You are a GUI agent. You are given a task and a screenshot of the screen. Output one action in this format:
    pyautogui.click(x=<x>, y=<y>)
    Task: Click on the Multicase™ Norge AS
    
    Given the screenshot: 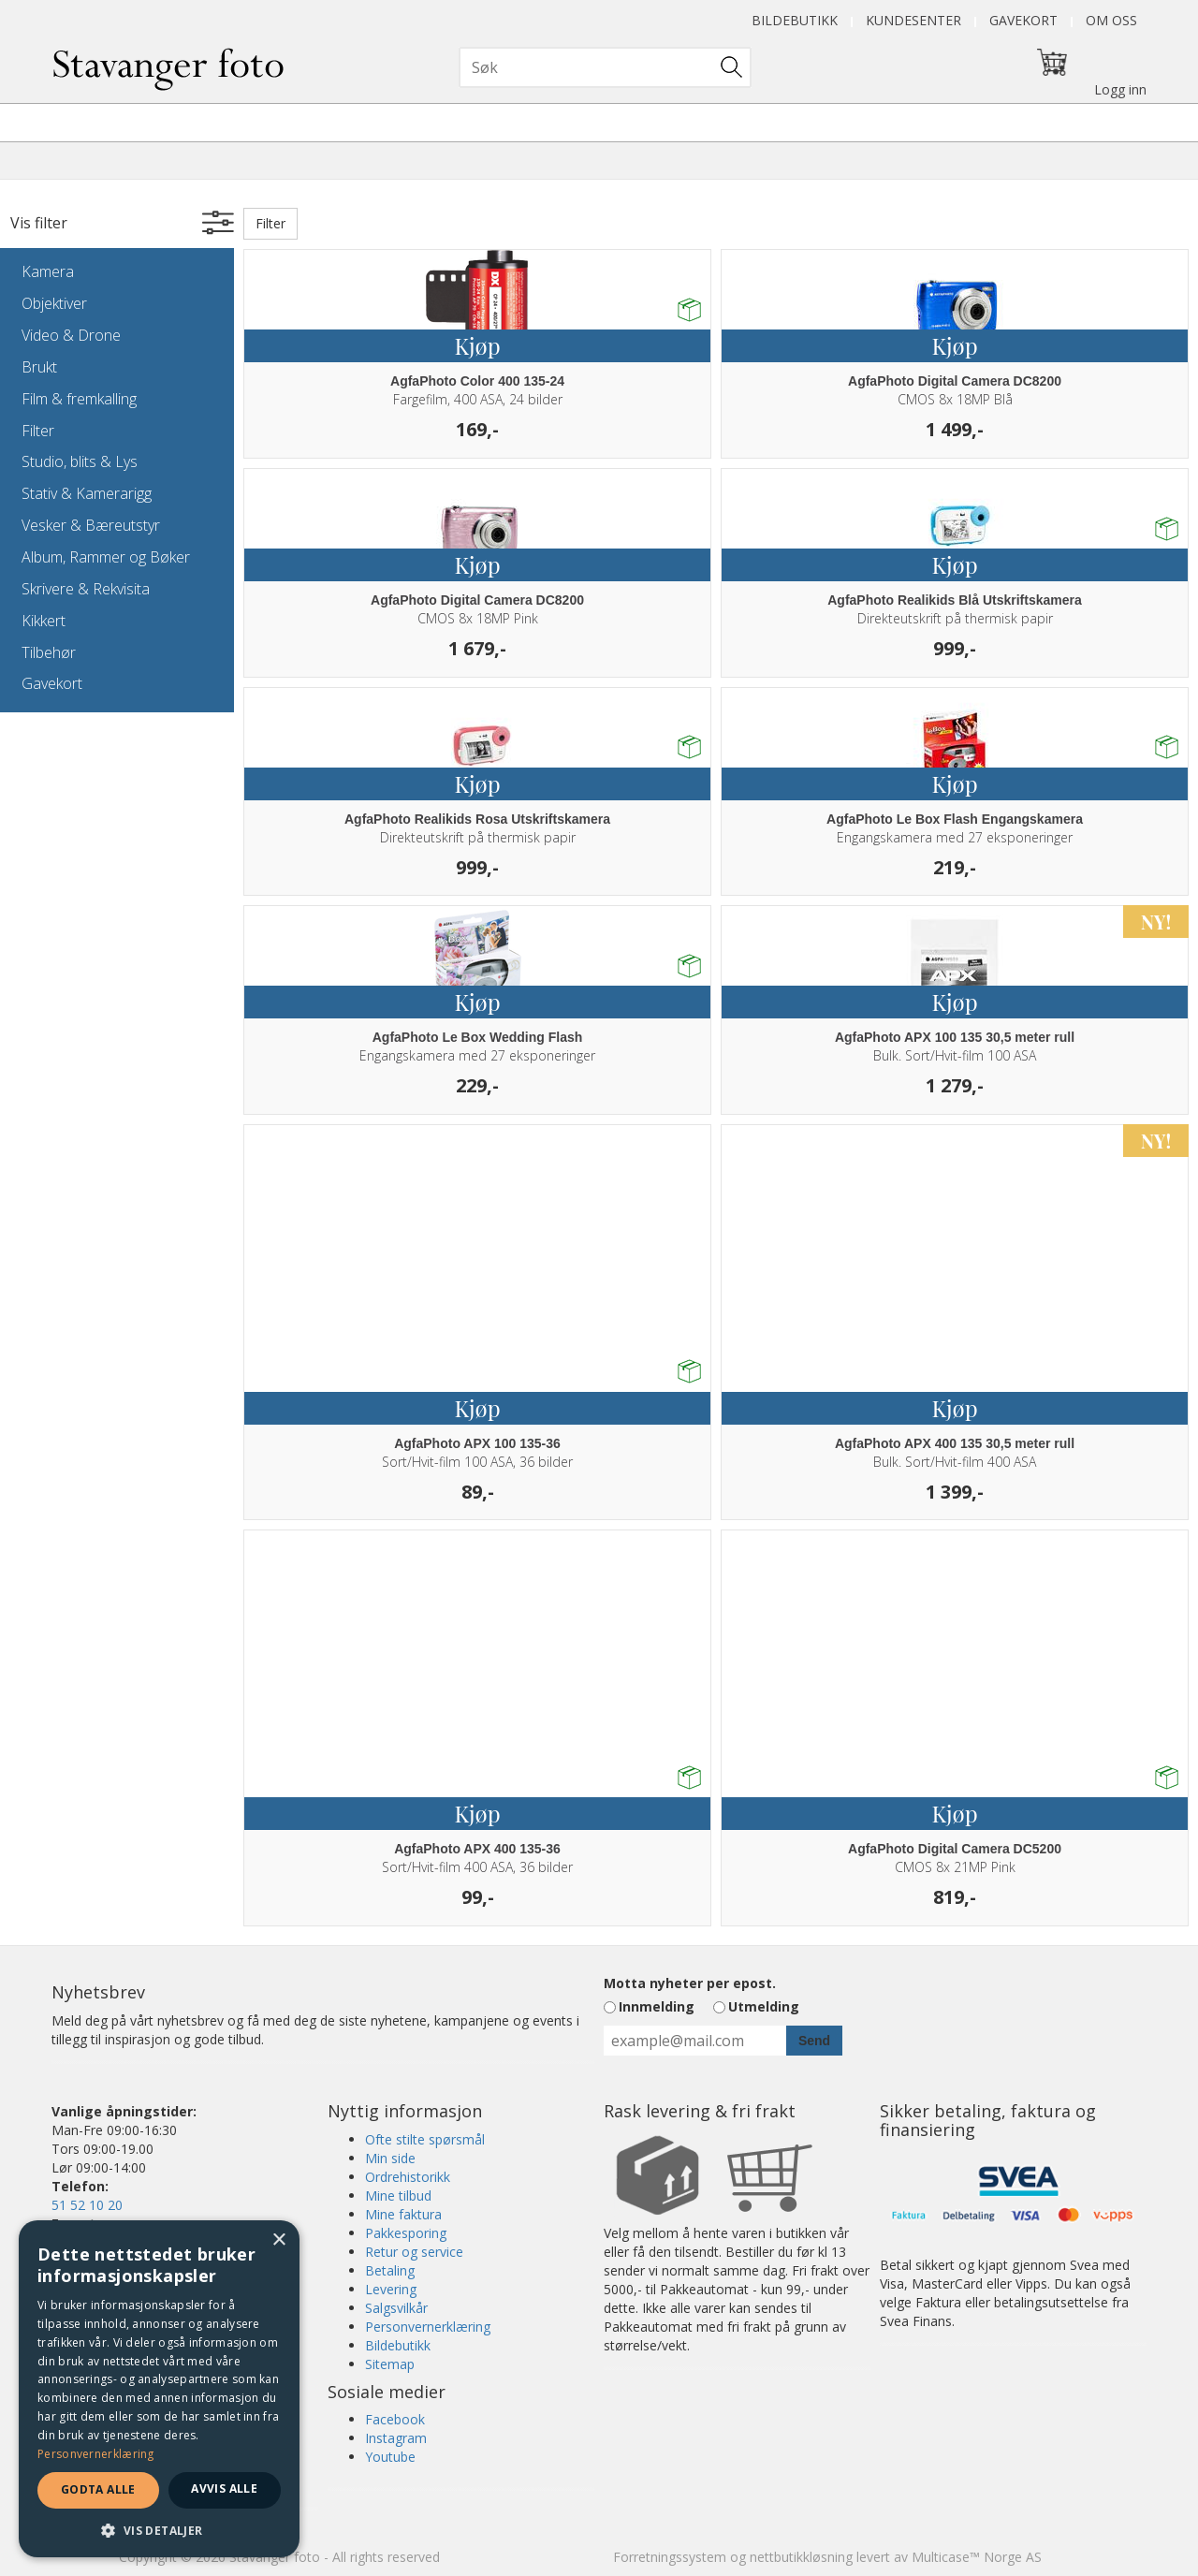 What is the action you would take?
    pyautogui.click(x=977, y=2557)
    